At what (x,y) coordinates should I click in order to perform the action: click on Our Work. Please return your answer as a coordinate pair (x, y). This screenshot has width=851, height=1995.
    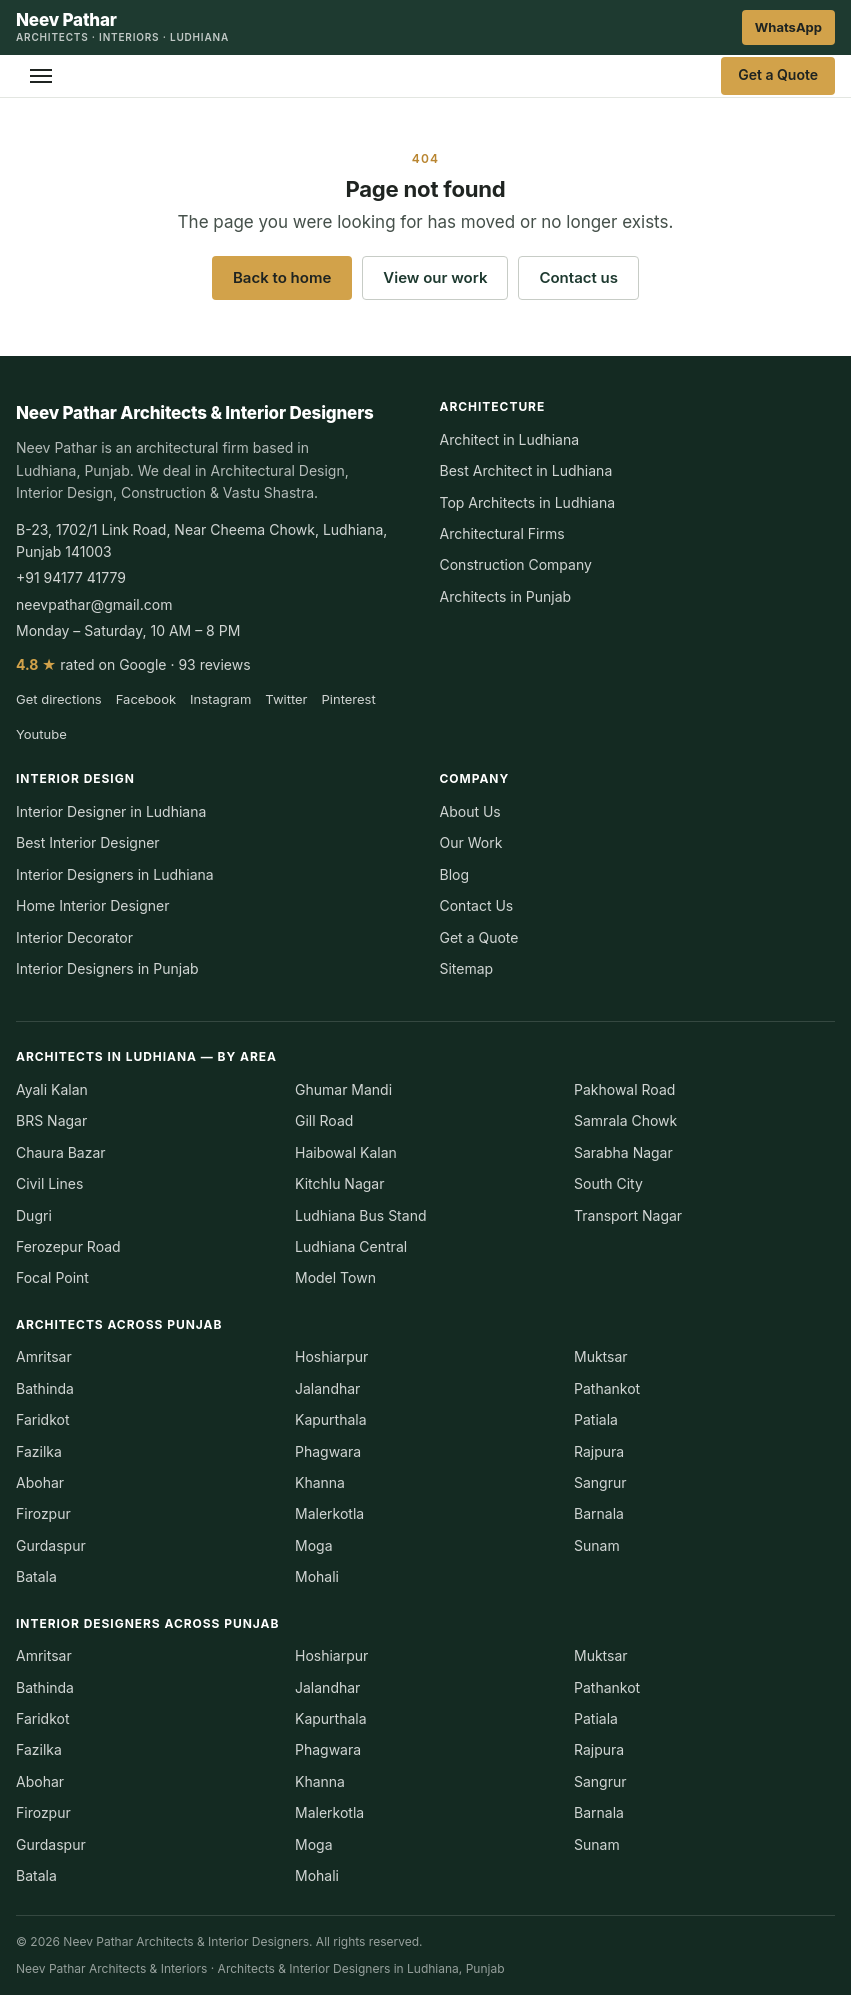
    Looking at the image, I should click on (471, 842).